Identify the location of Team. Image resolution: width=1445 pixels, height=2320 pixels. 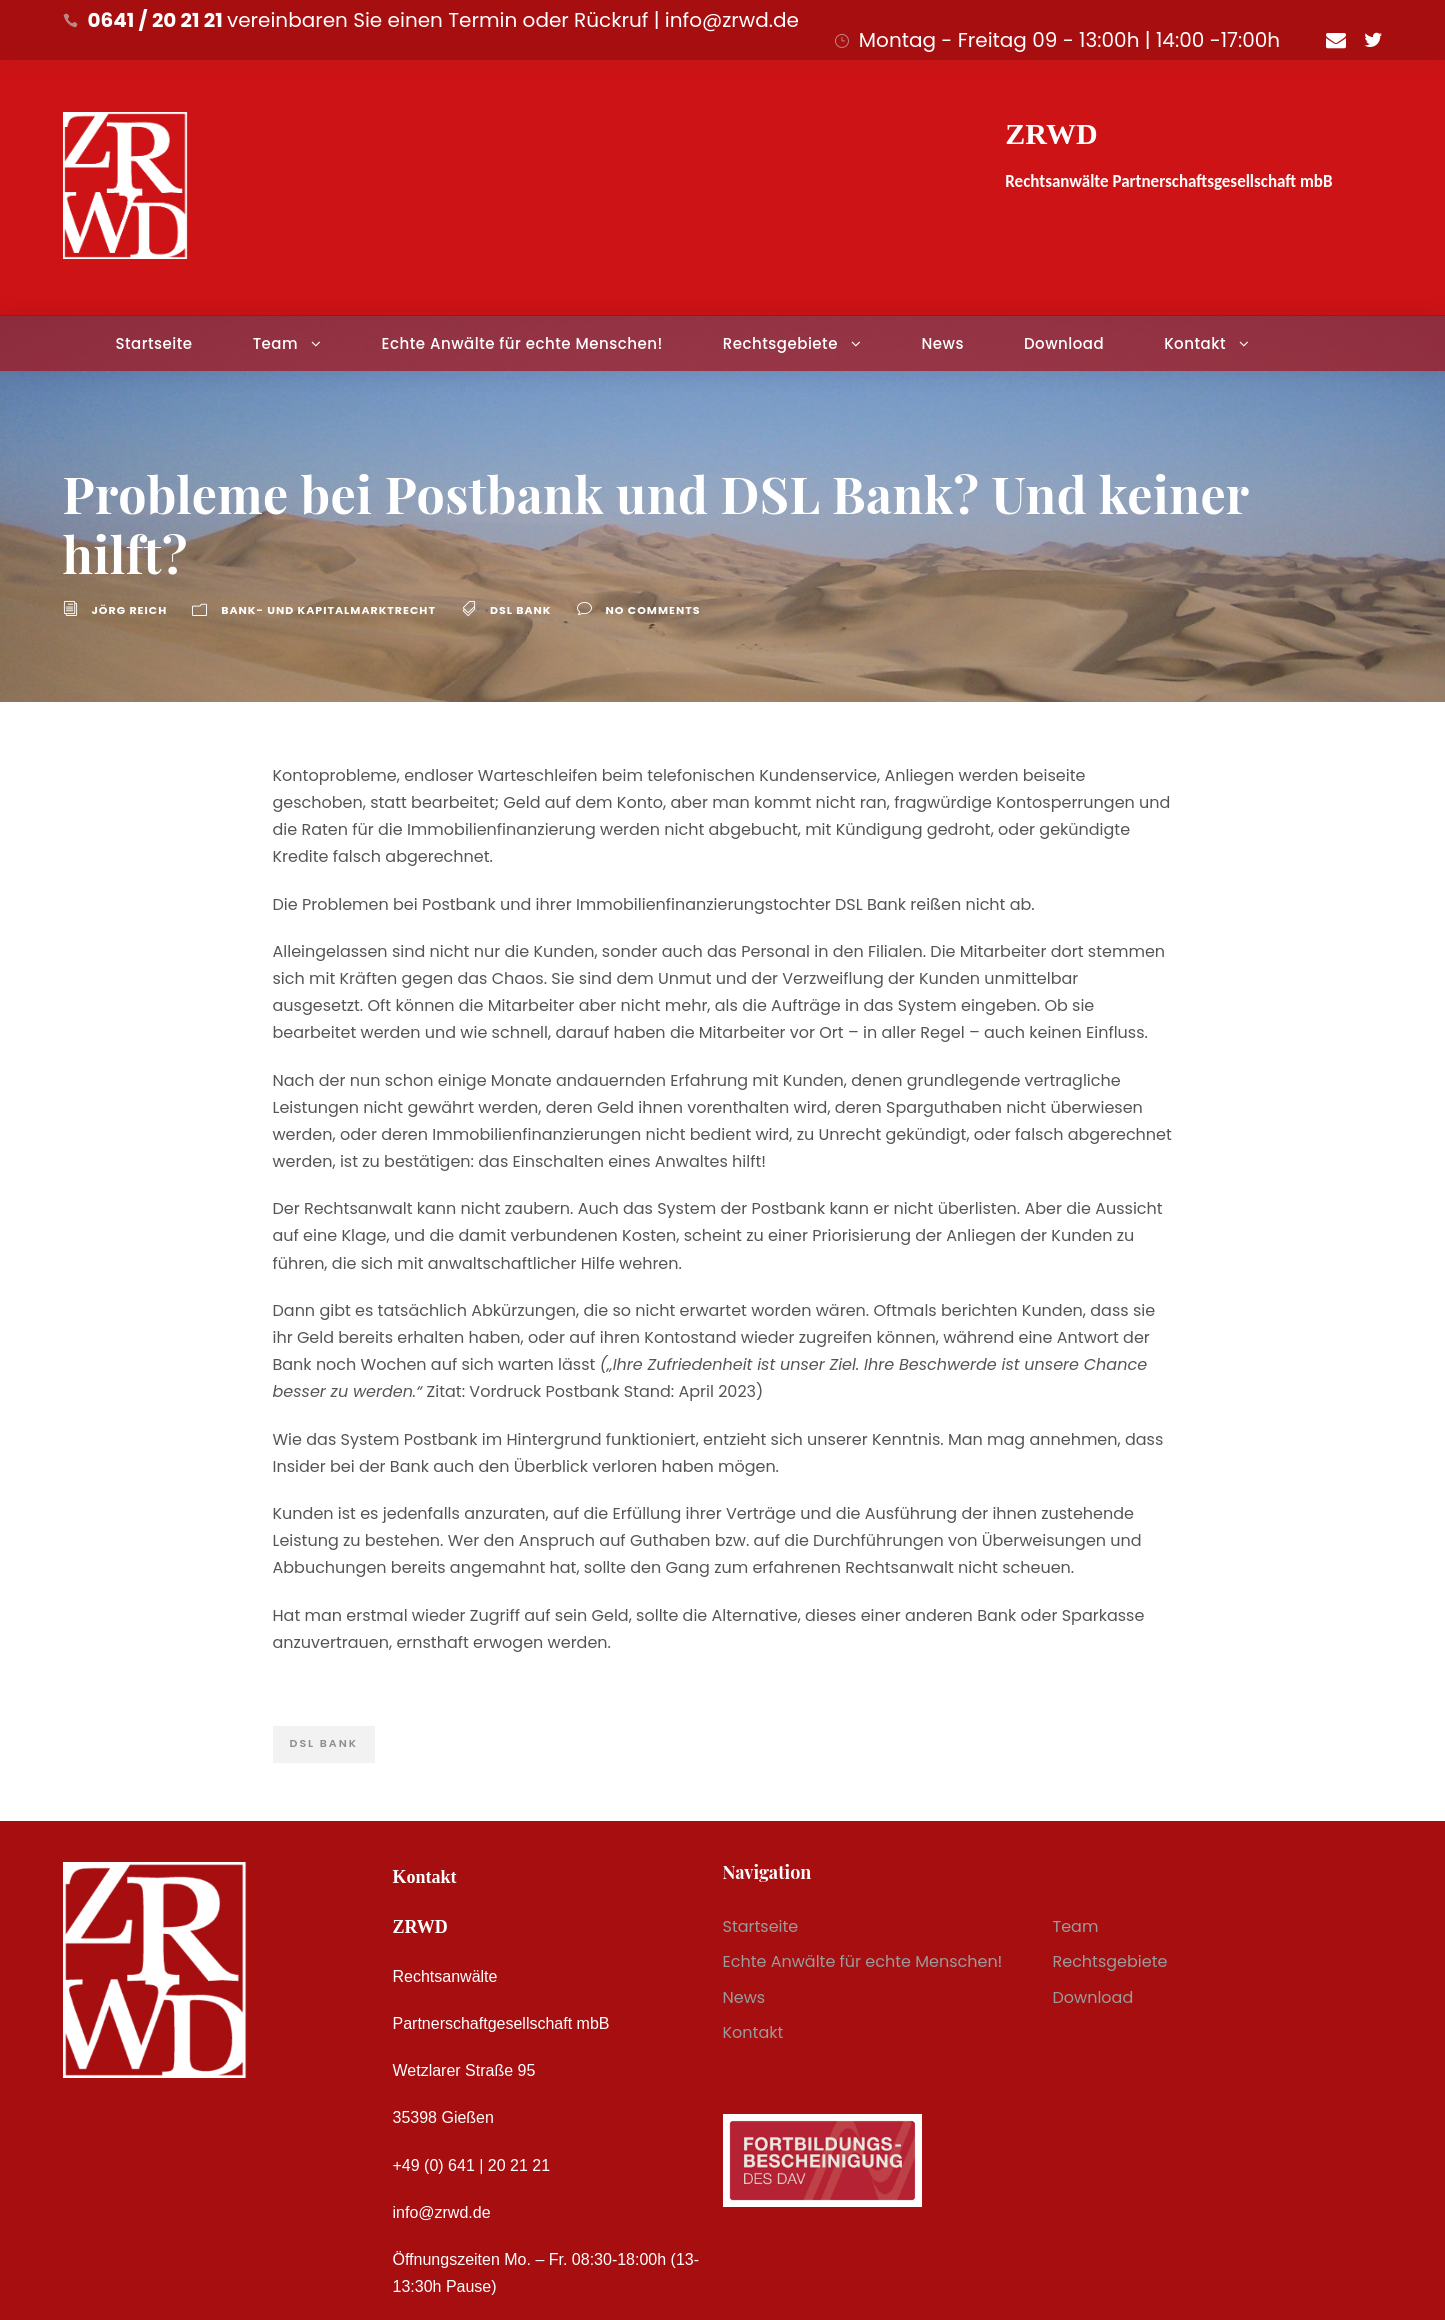
(275, 343).